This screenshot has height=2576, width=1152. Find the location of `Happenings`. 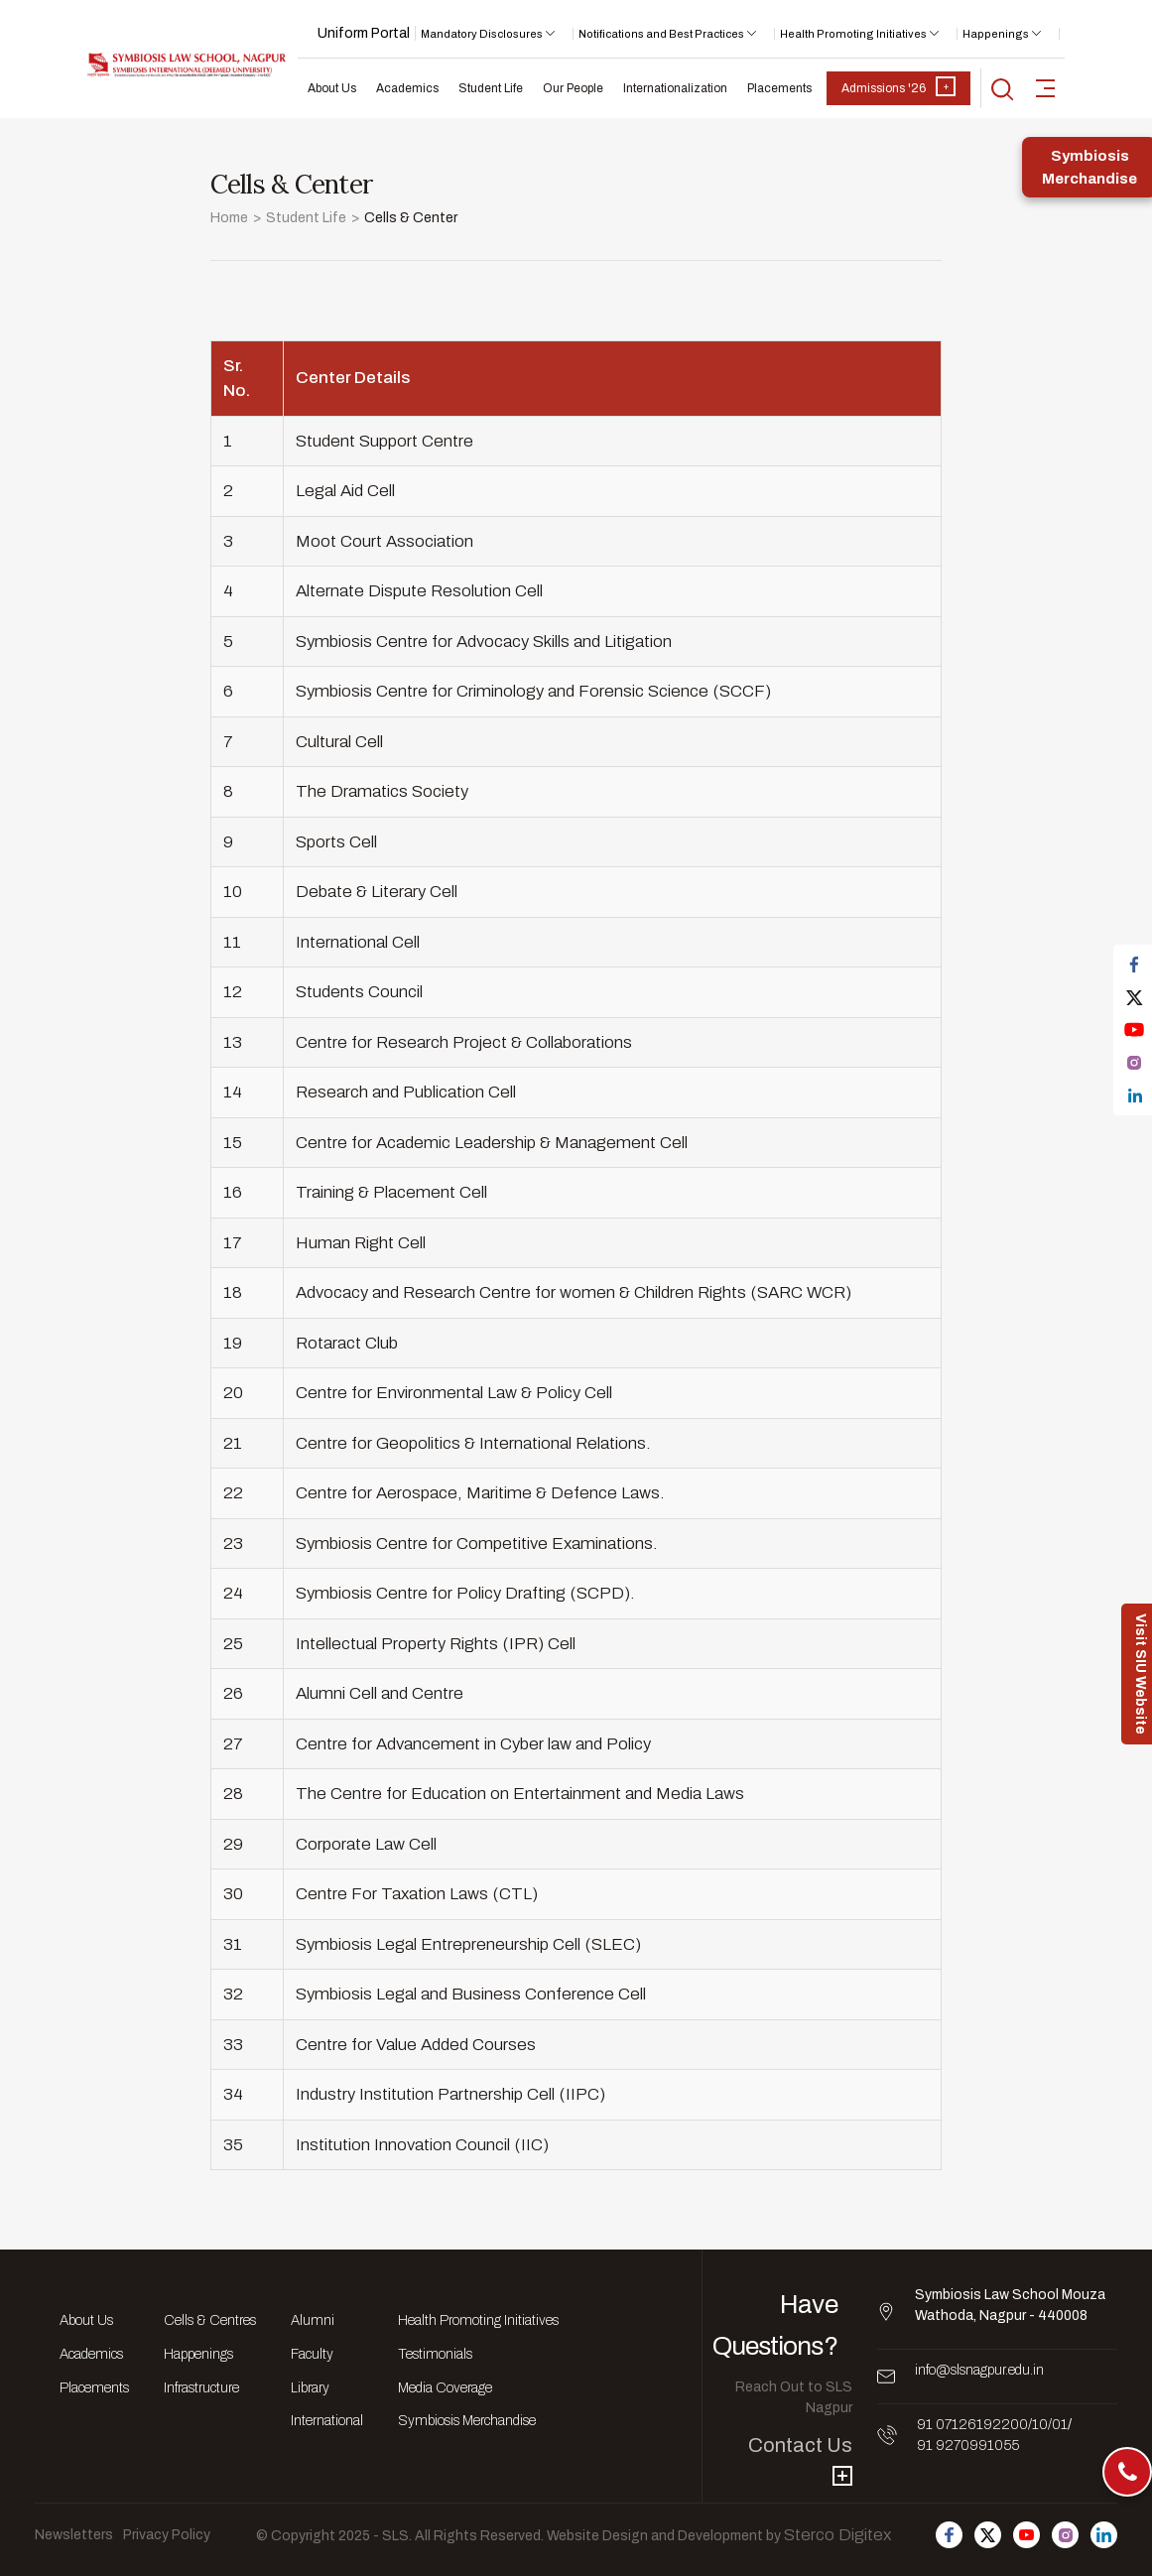

Happenings is located at coordinates (995, 34).